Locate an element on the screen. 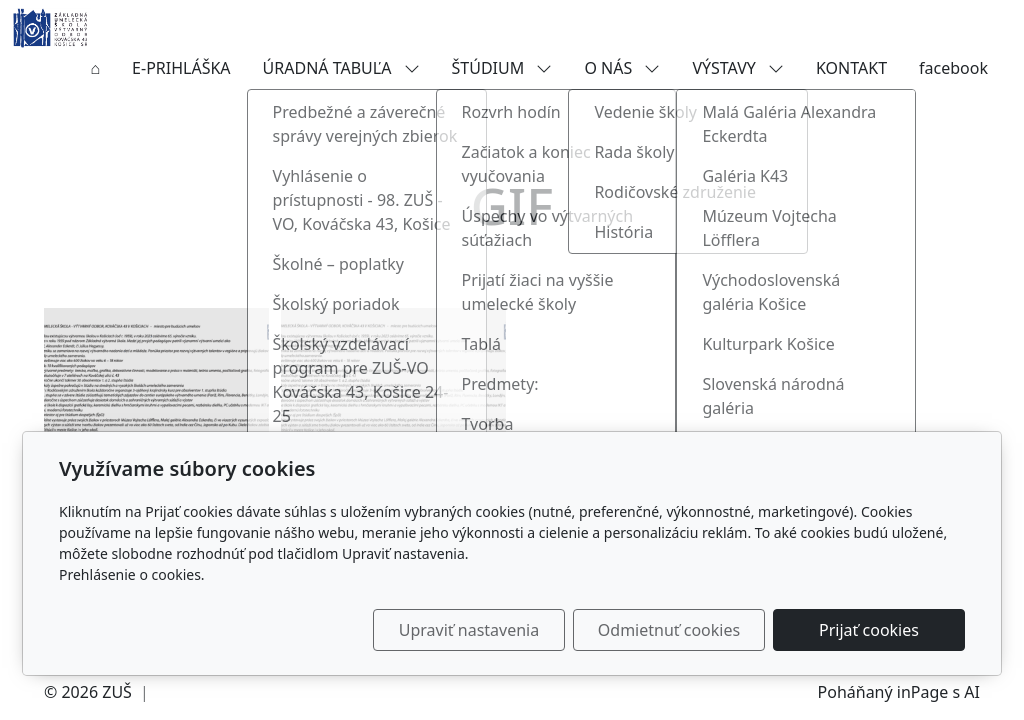 The width and height of the screenshot is (1024, 720). VÝSTAVY is located at coordinates (738, 68).